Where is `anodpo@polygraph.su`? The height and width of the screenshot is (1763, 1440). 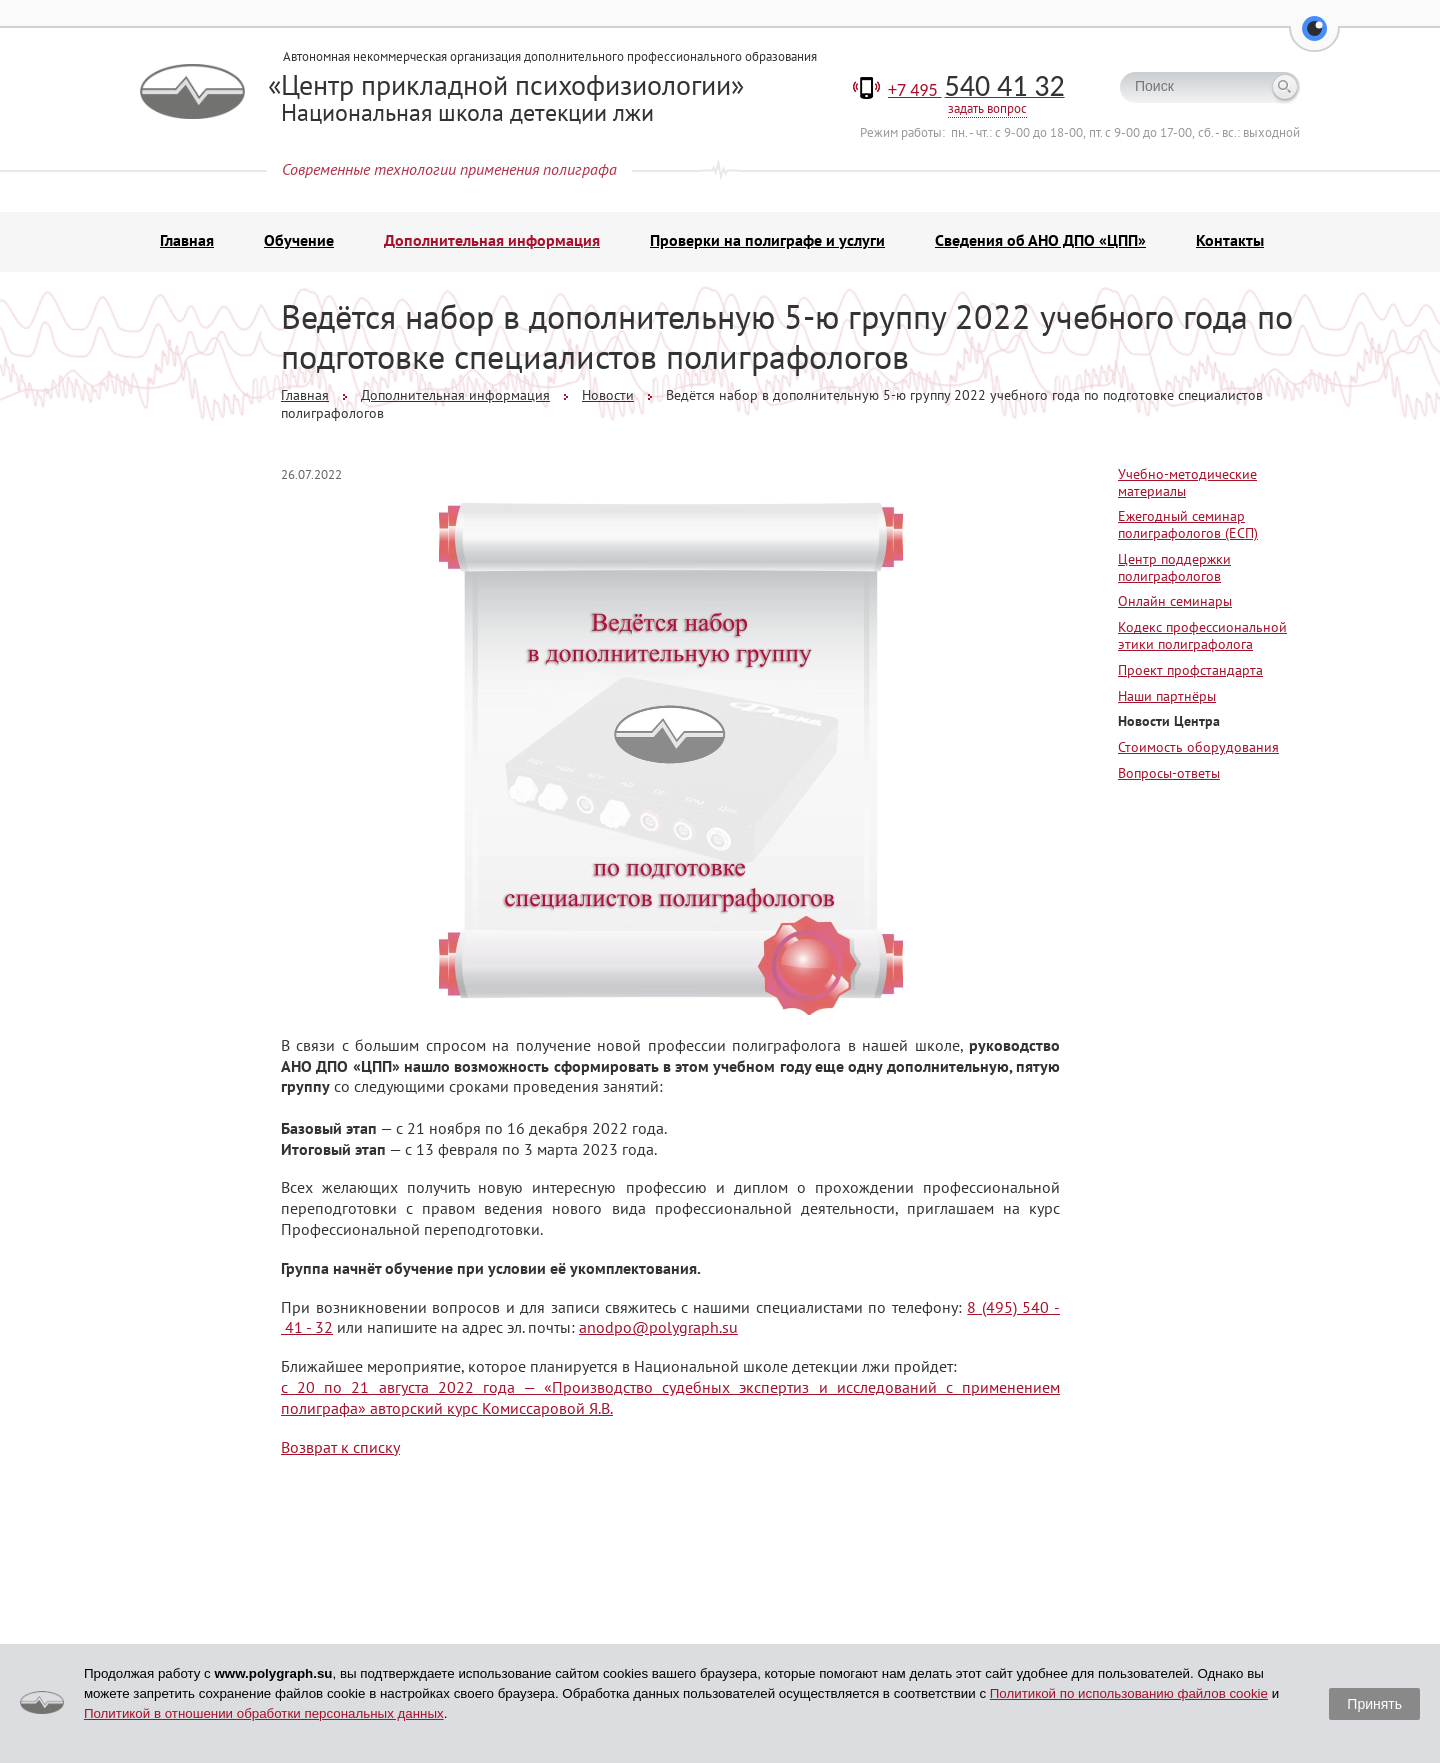 anodpo@polygraph.su is located at coordinates (658, 1327).